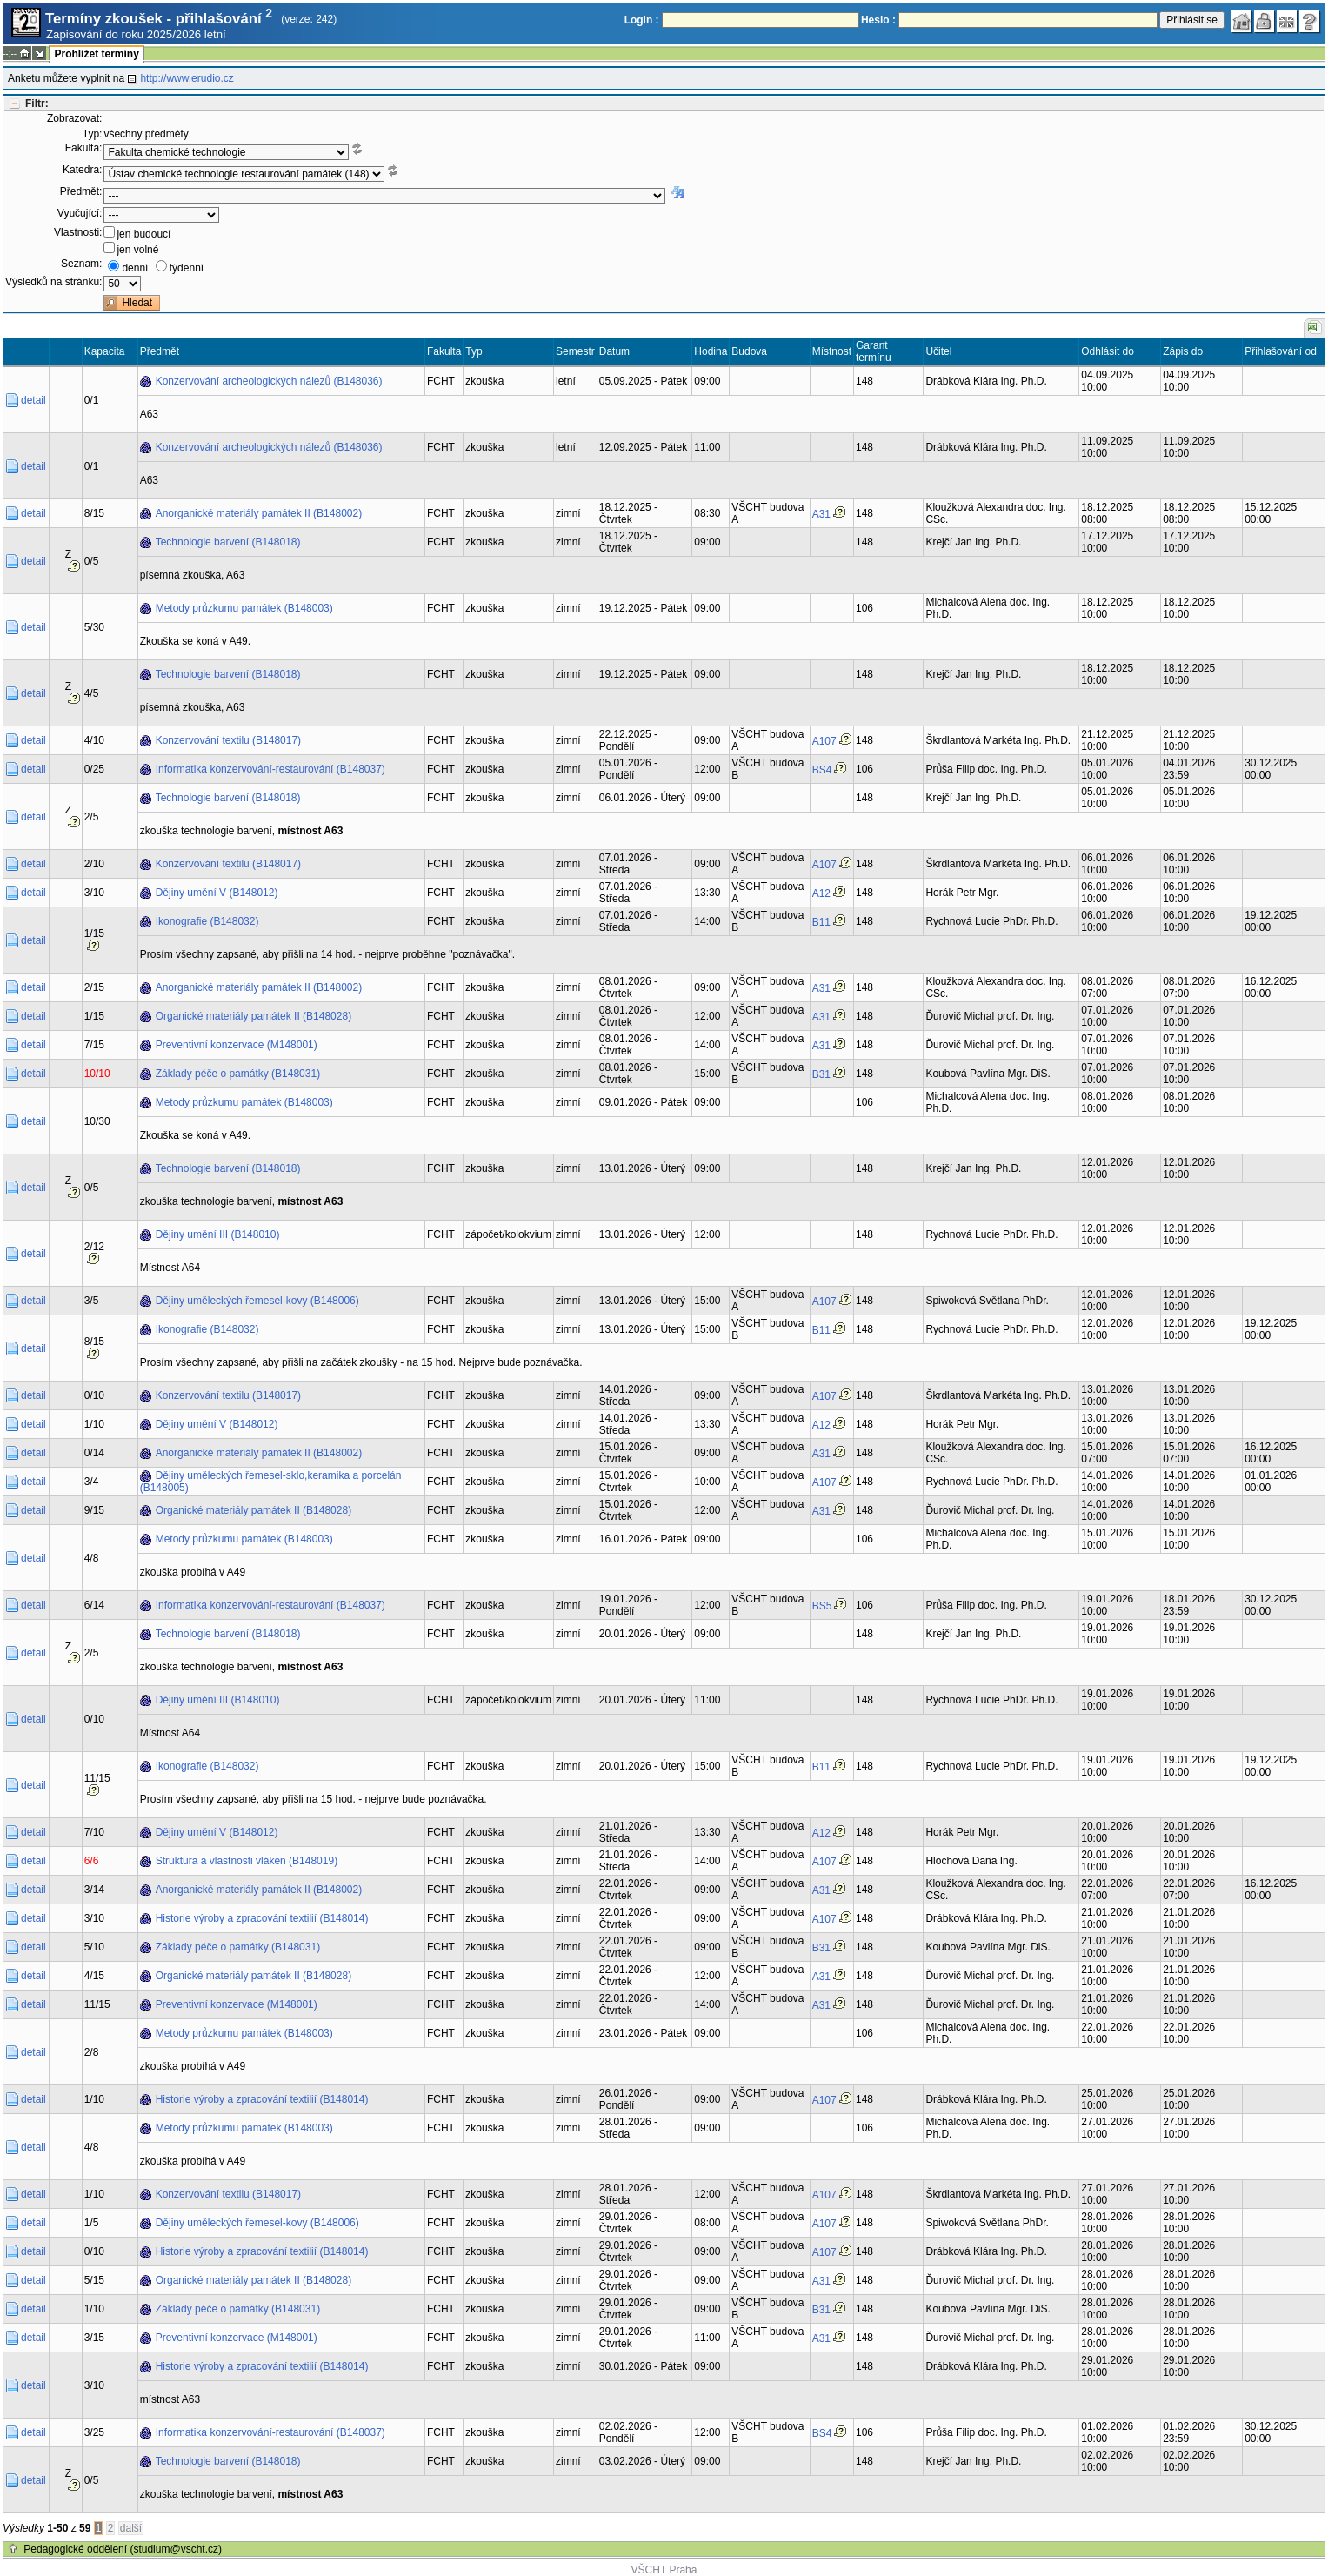  I want to click on Dějiny uměleckých řemesel-kovy (B148006), so click(257, 1301).